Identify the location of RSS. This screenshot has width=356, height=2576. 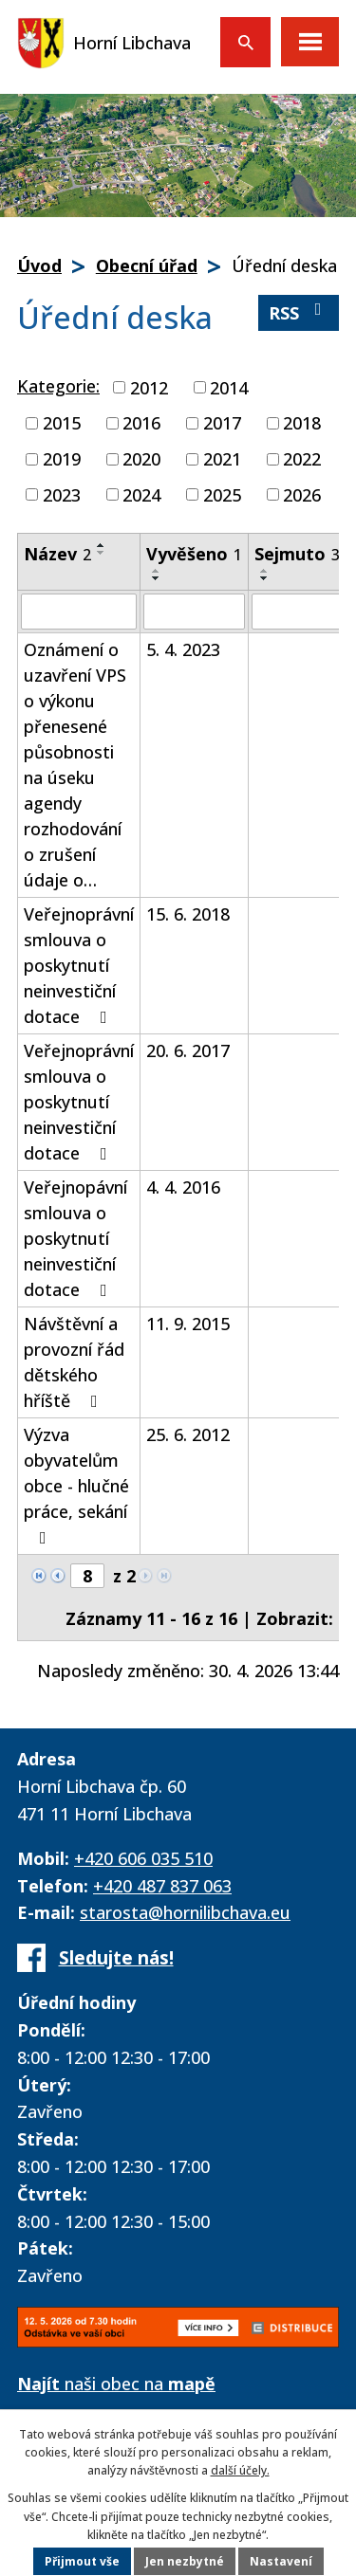
(299, 312).